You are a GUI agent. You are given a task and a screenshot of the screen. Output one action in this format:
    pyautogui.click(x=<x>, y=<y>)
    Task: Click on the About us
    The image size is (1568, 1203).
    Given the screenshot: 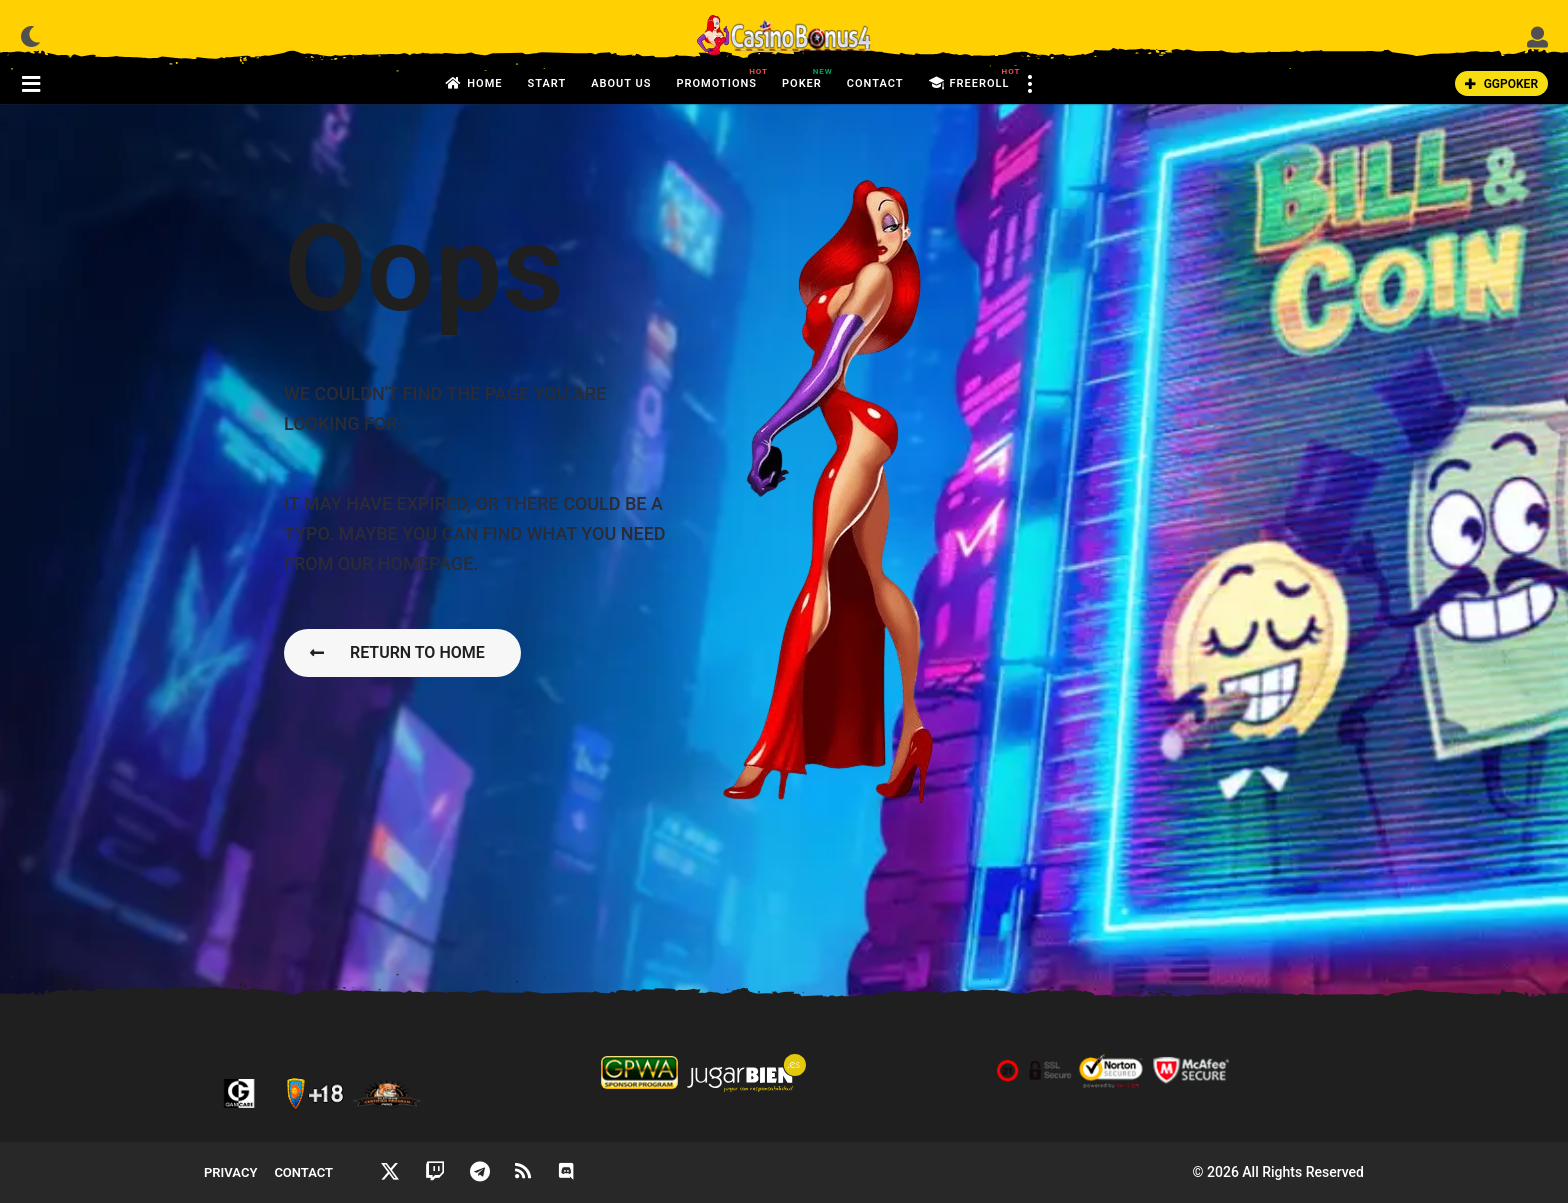 What is the action you would take?
    pyautogui.click(x=621, y=83)
    